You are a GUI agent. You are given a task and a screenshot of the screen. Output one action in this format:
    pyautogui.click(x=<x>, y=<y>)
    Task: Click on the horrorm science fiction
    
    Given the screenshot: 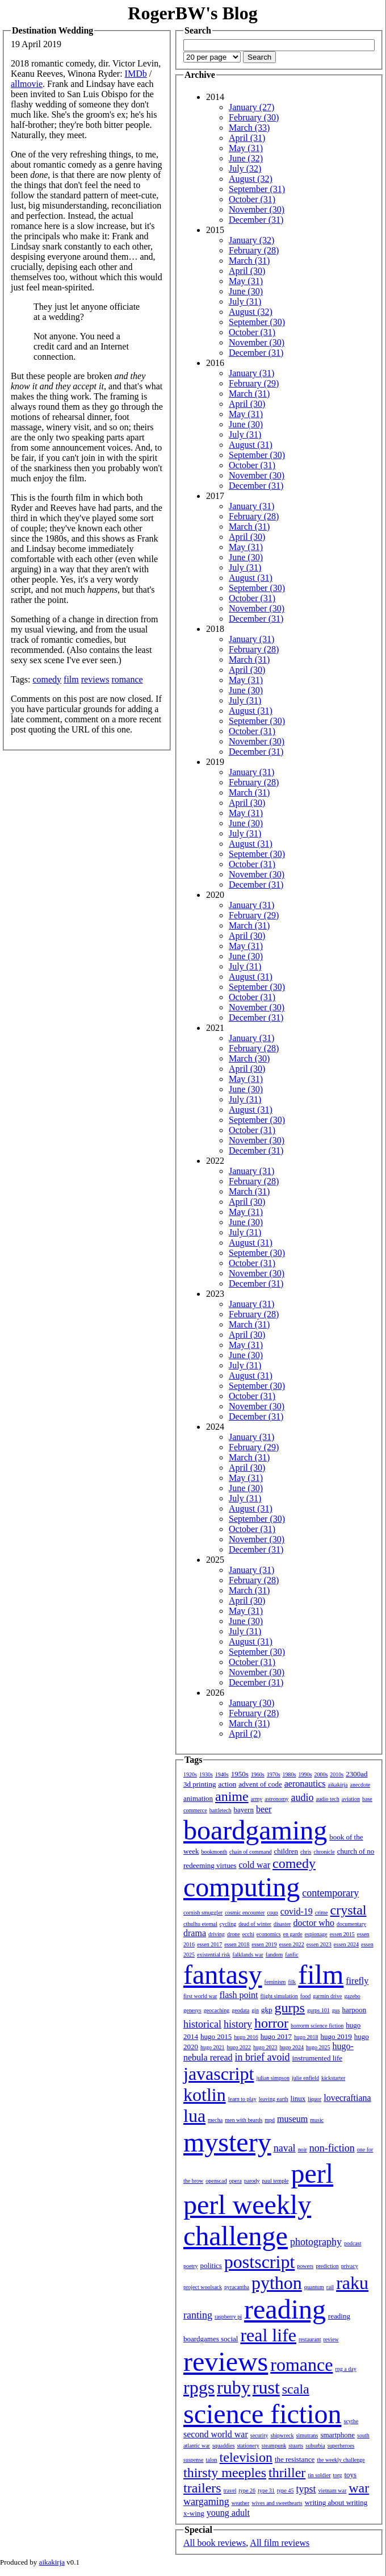 What is the action you would take?
    pyautogui.click(x=317, y=2025)
    